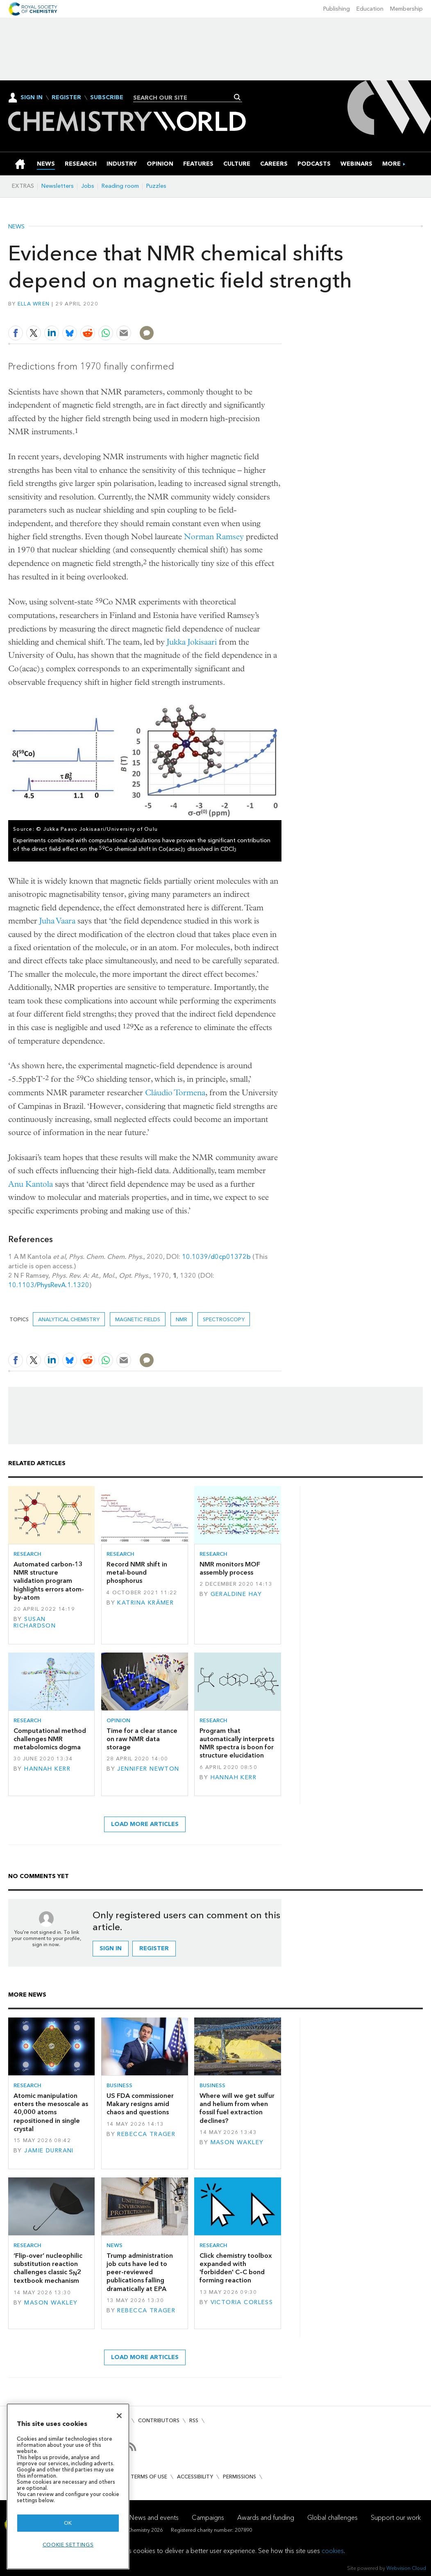  I want to click on Awards and funding, so click(265, 2517).